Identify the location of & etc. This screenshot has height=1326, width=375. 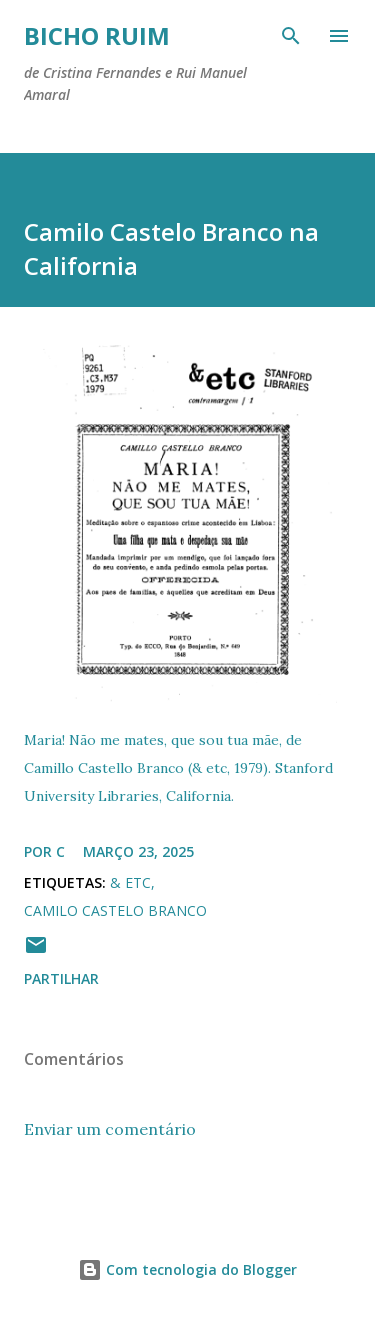
(130, 882).